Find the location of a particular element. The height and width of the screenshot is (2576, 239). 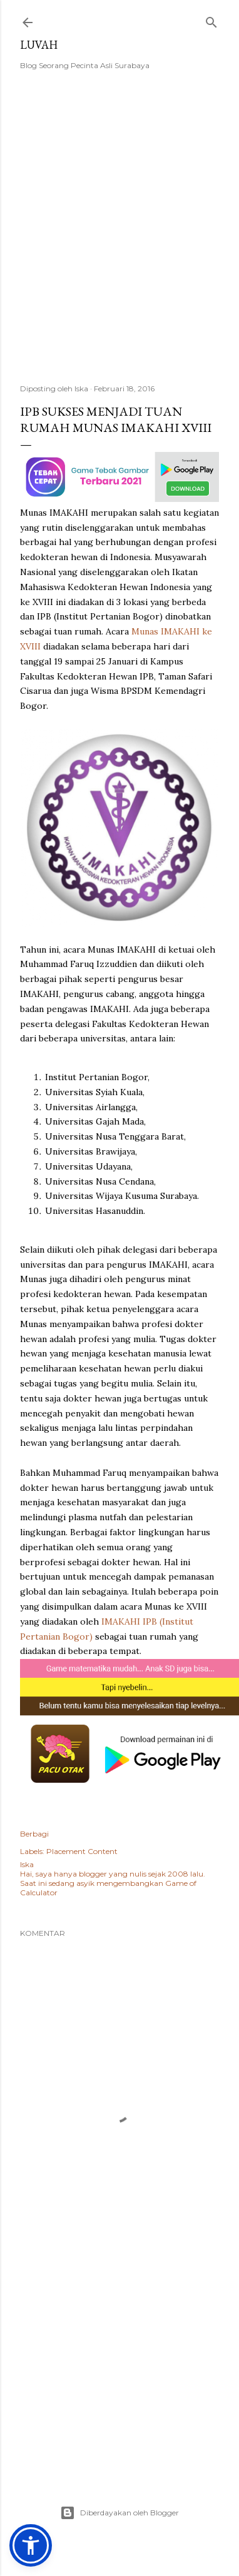

[button] is located at coordinates (31, 2545).